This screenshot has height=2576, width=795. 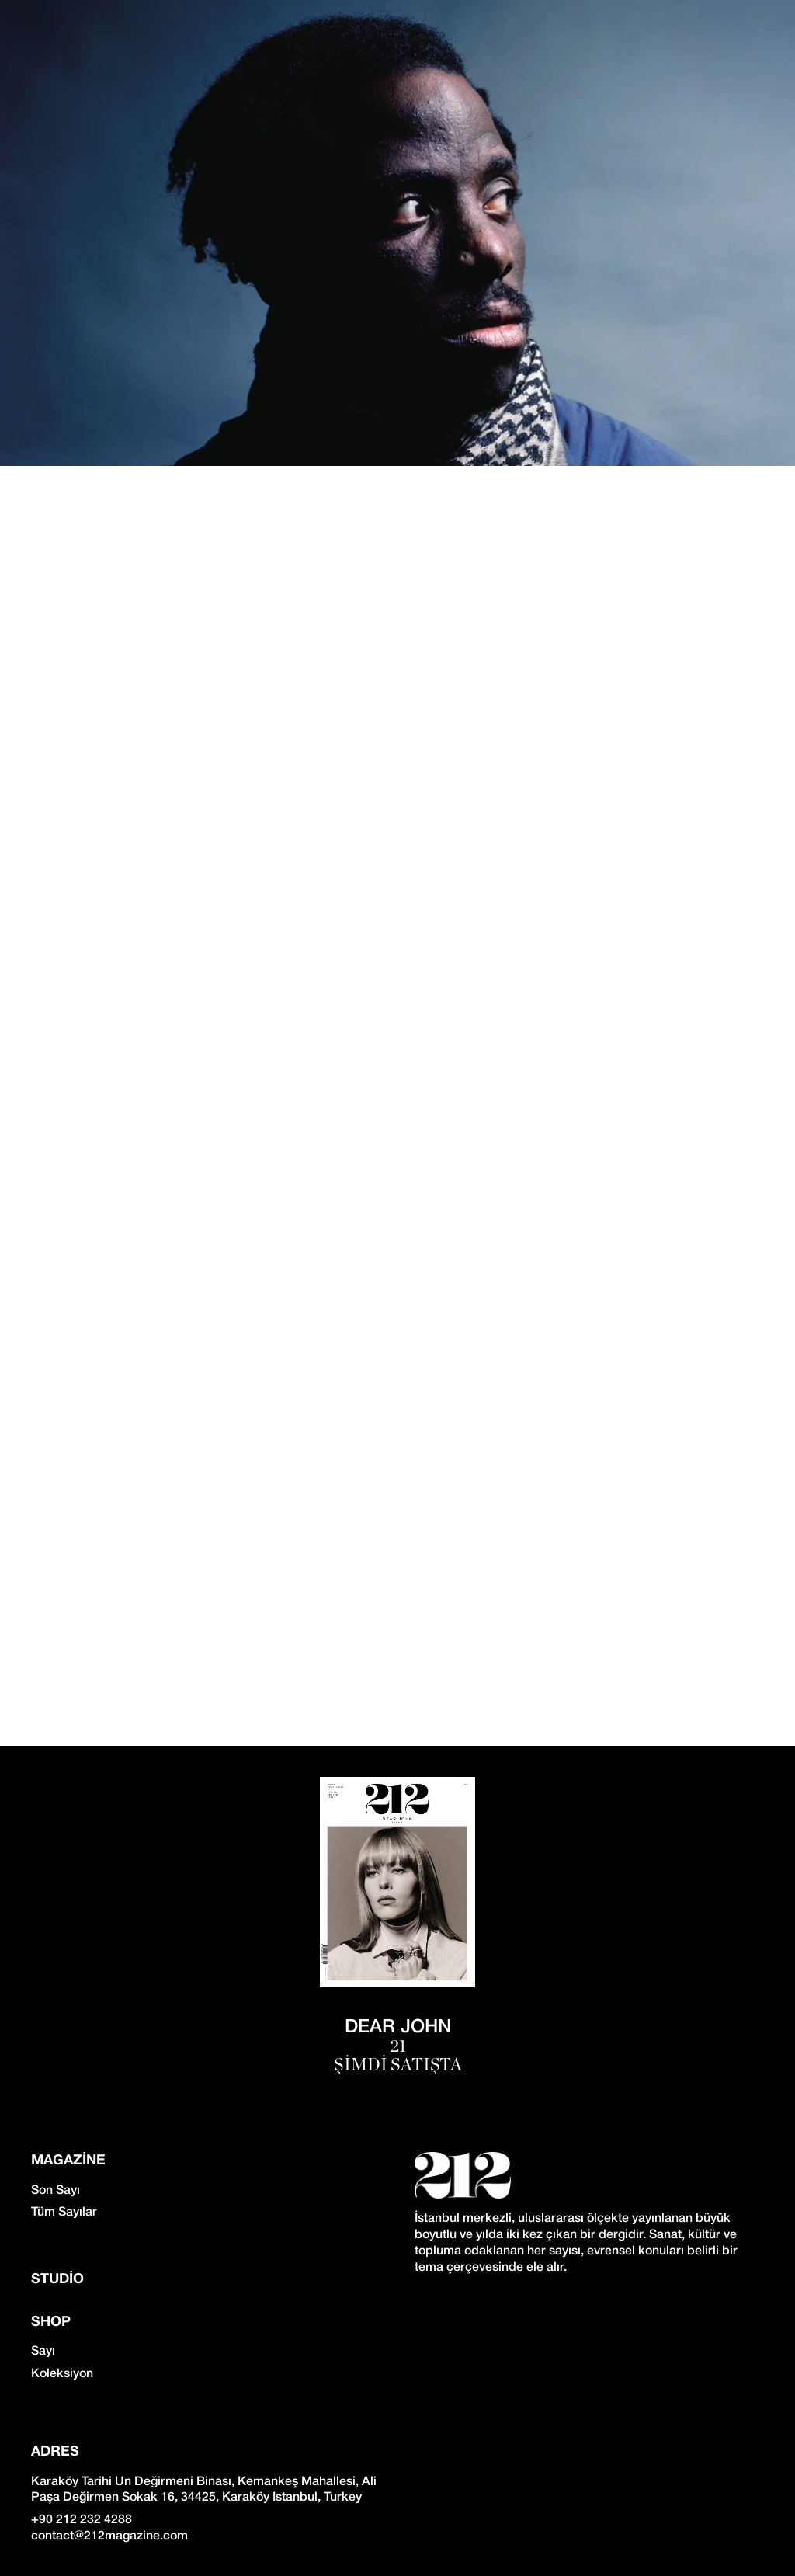 I want to click on Magazine, so click(x=68, y=2161).